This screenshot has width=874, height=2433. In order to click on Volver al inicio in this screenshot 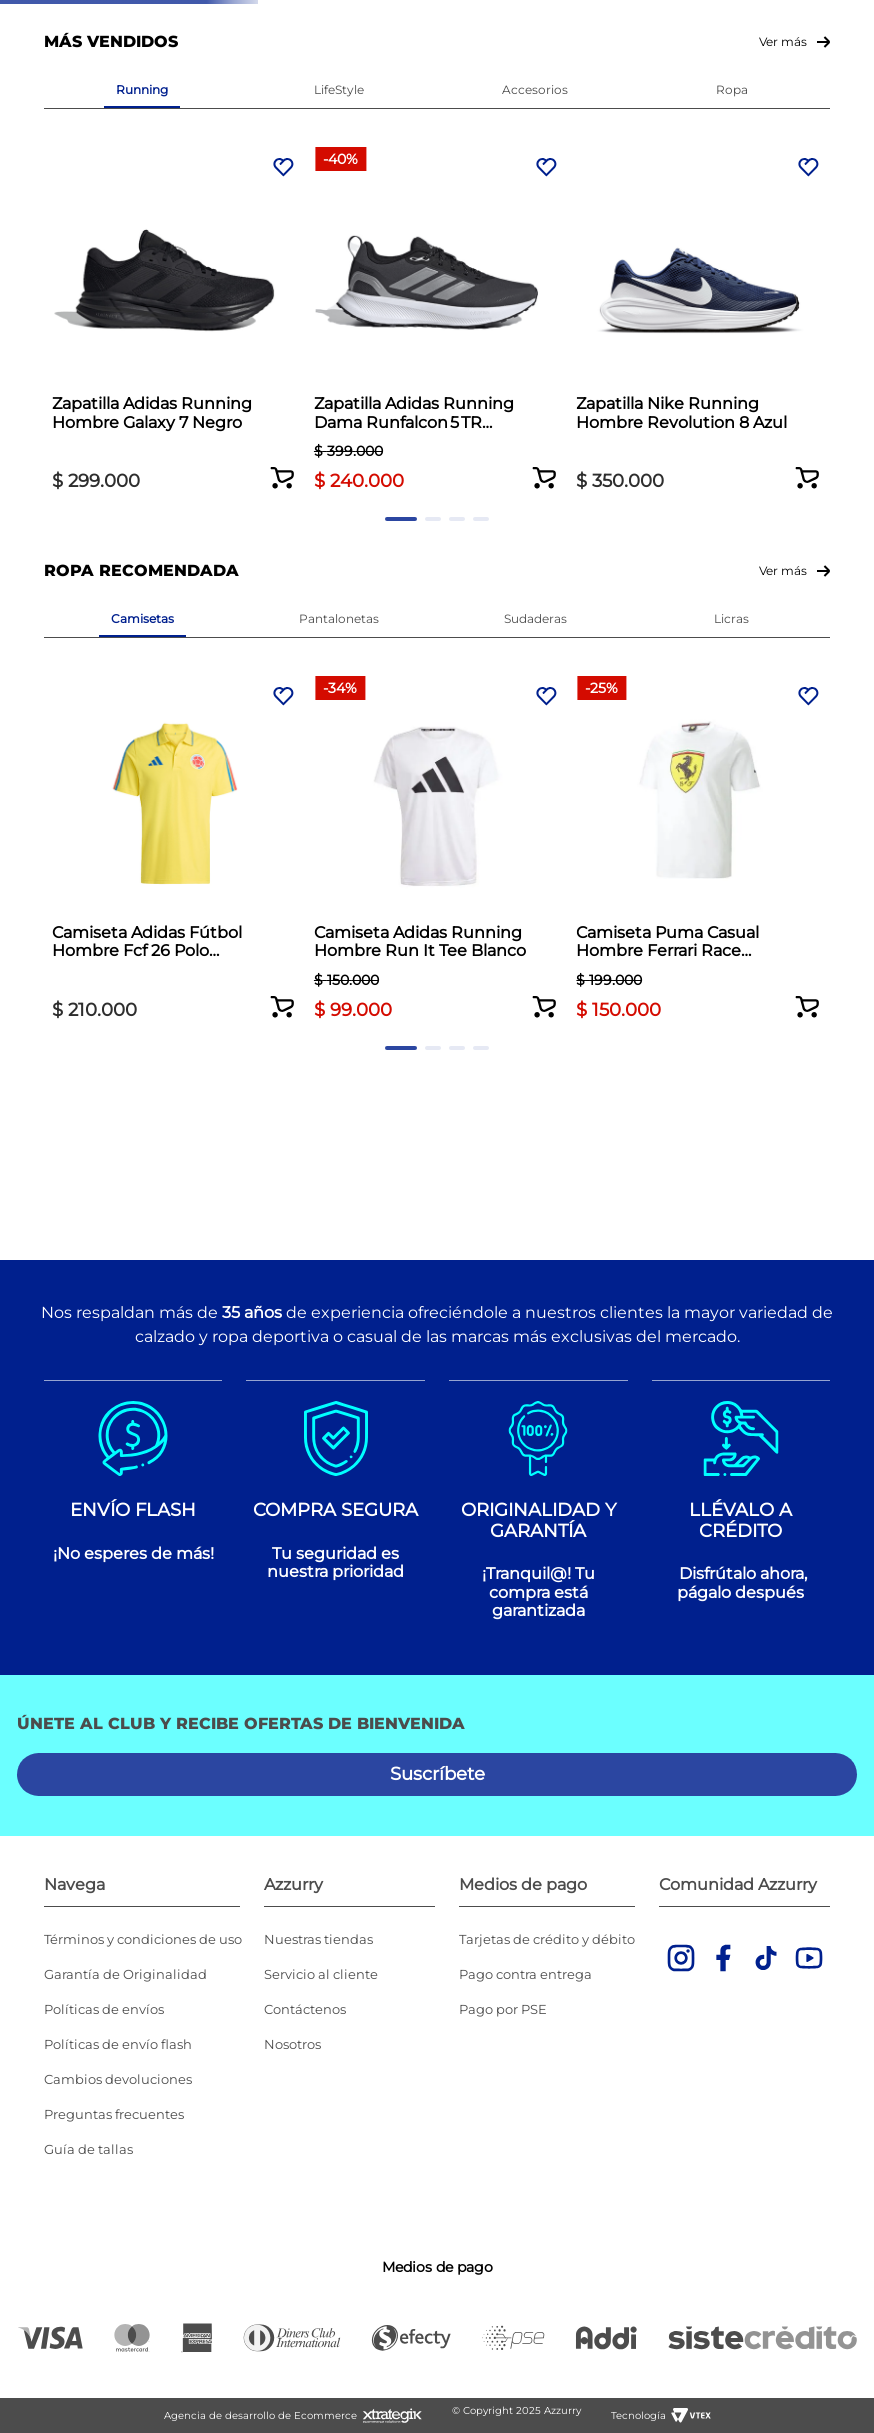, I will do `click(437, 248)`.